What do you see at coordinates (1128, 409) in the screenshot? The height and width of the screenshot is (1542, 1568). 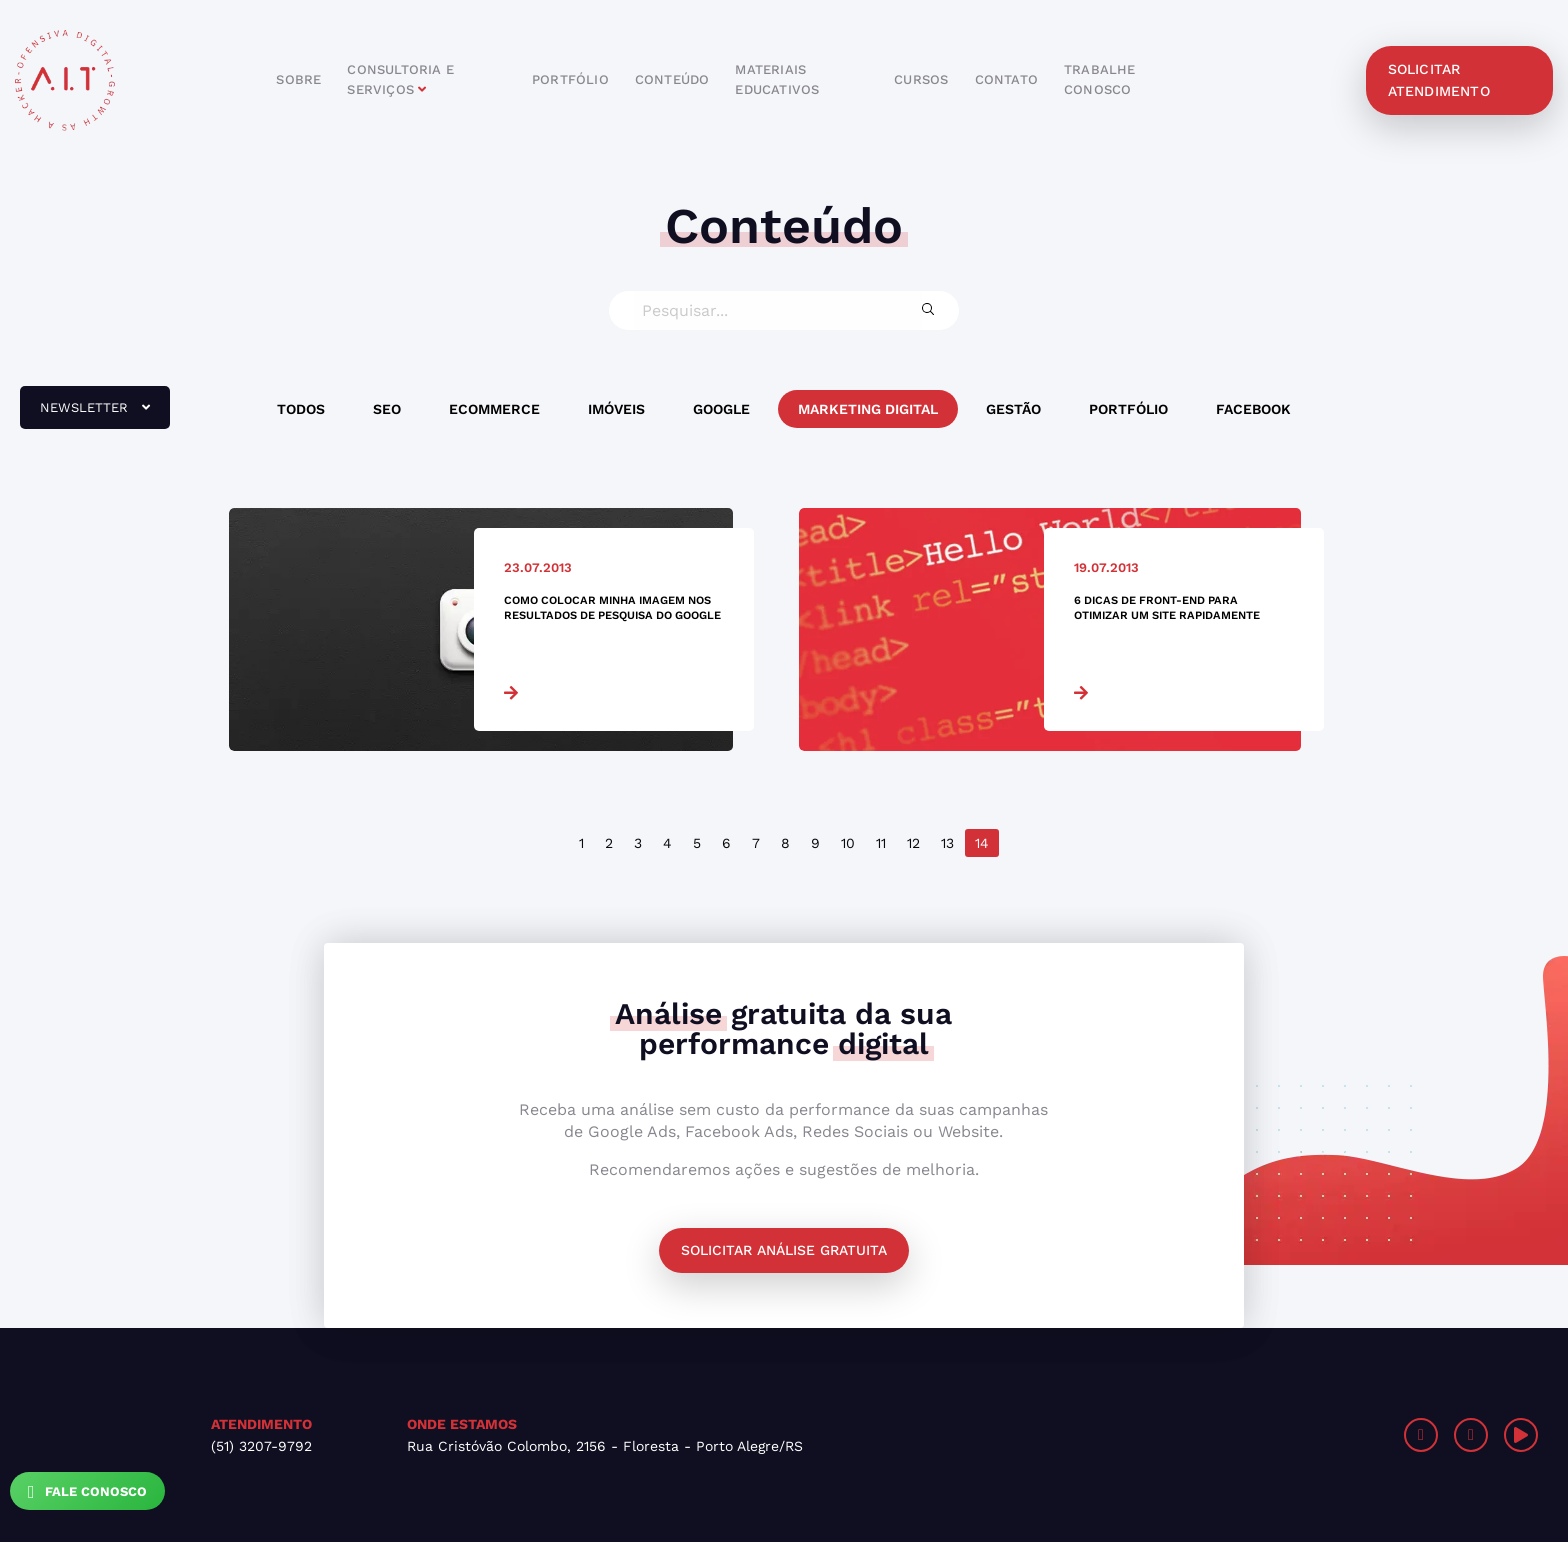 I see `Portfólio` at bounding box center [1128, 409].